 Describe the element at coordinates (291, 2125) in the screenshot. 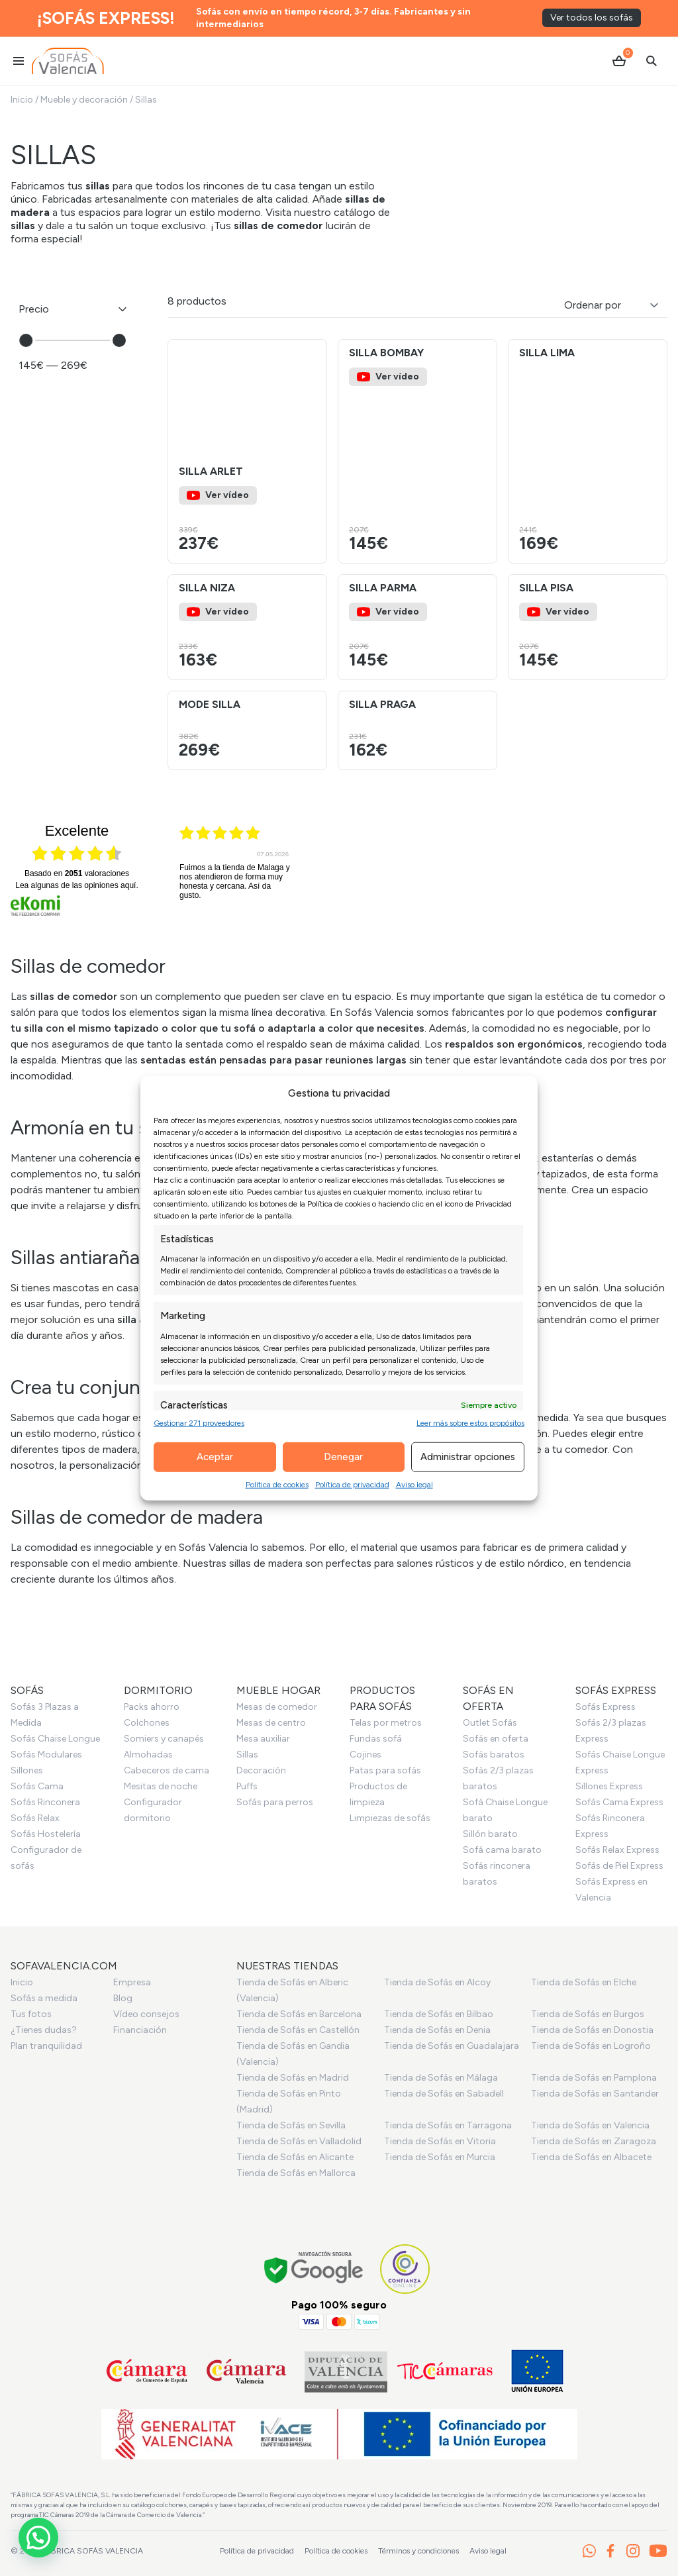

I see `Tienda de Sofás en Sevilla` at that location.